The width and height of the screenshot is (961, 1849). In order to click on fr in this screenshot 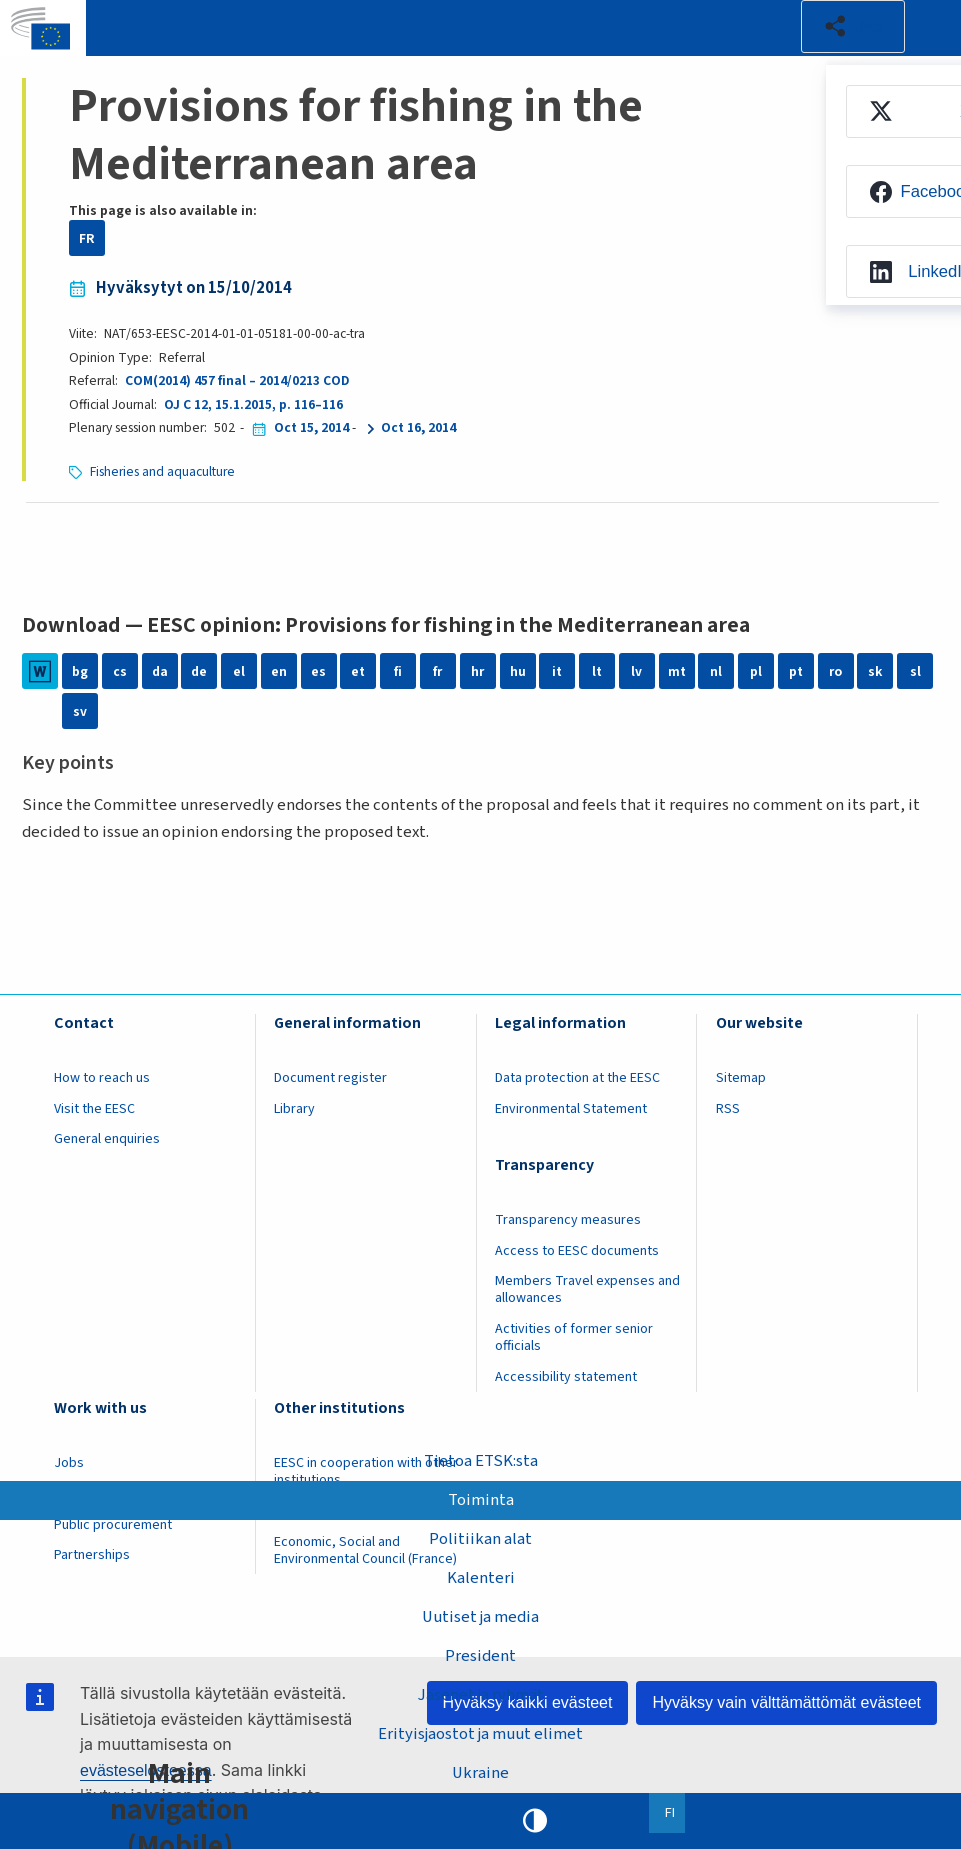, I will do `click(437, 671)`.